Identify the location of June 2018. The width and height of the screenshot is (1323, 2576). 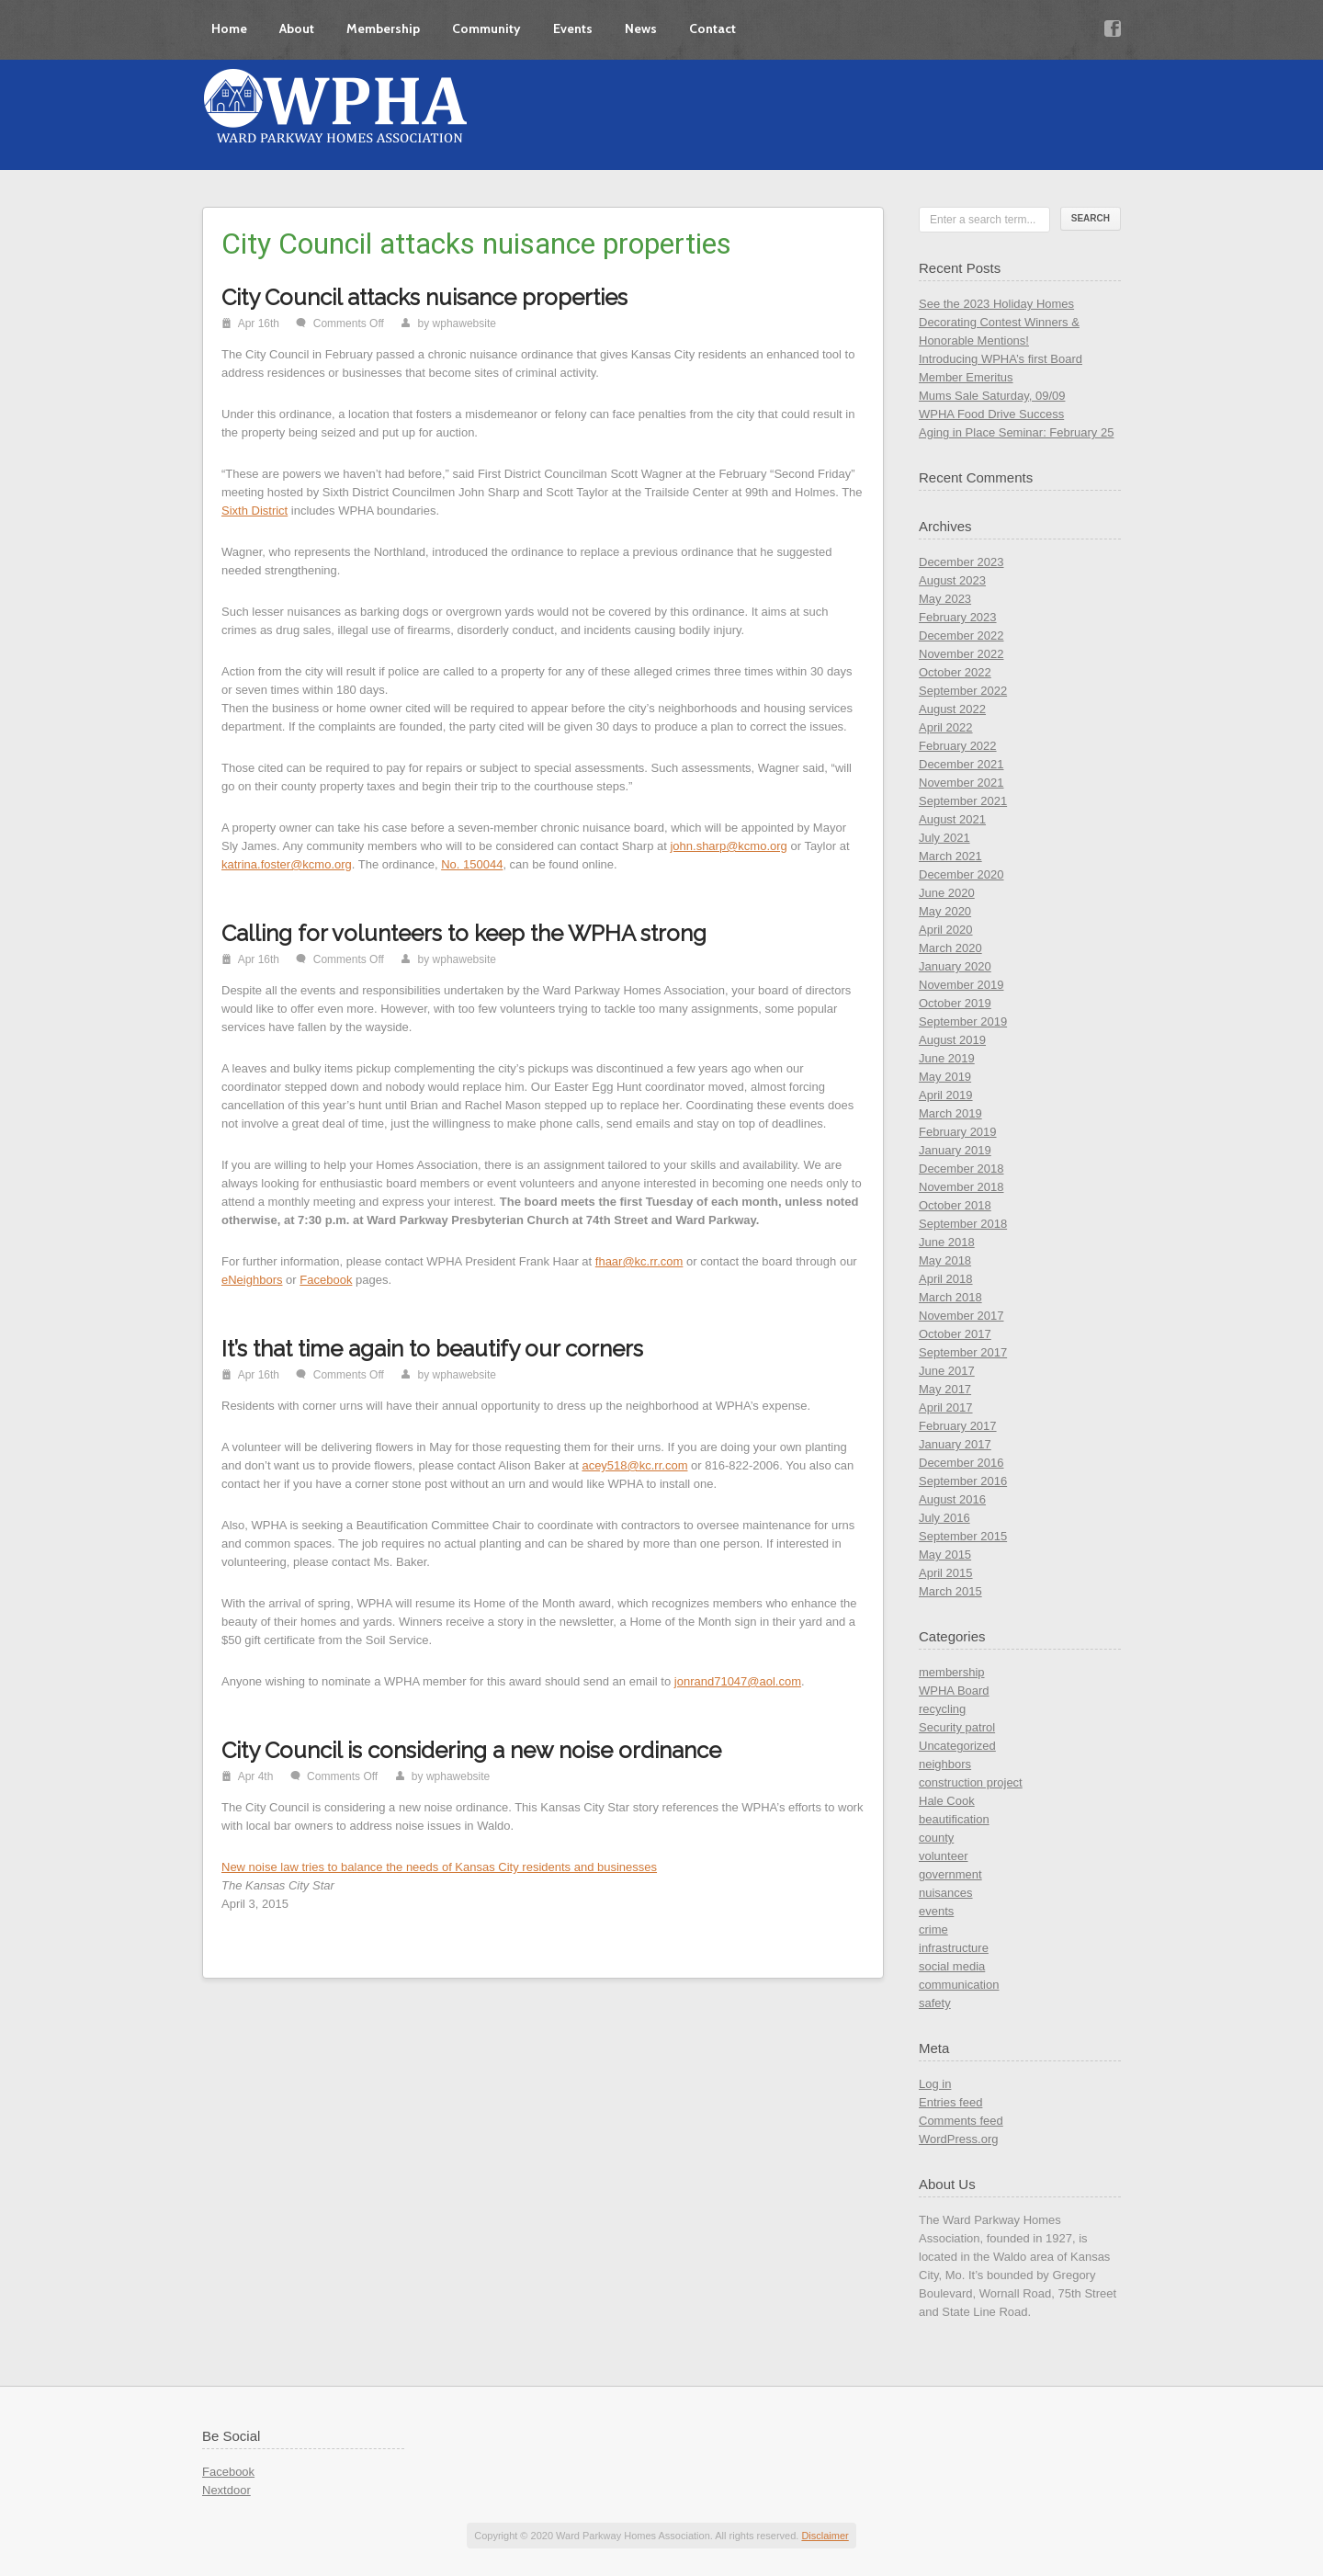
(947, 1242).